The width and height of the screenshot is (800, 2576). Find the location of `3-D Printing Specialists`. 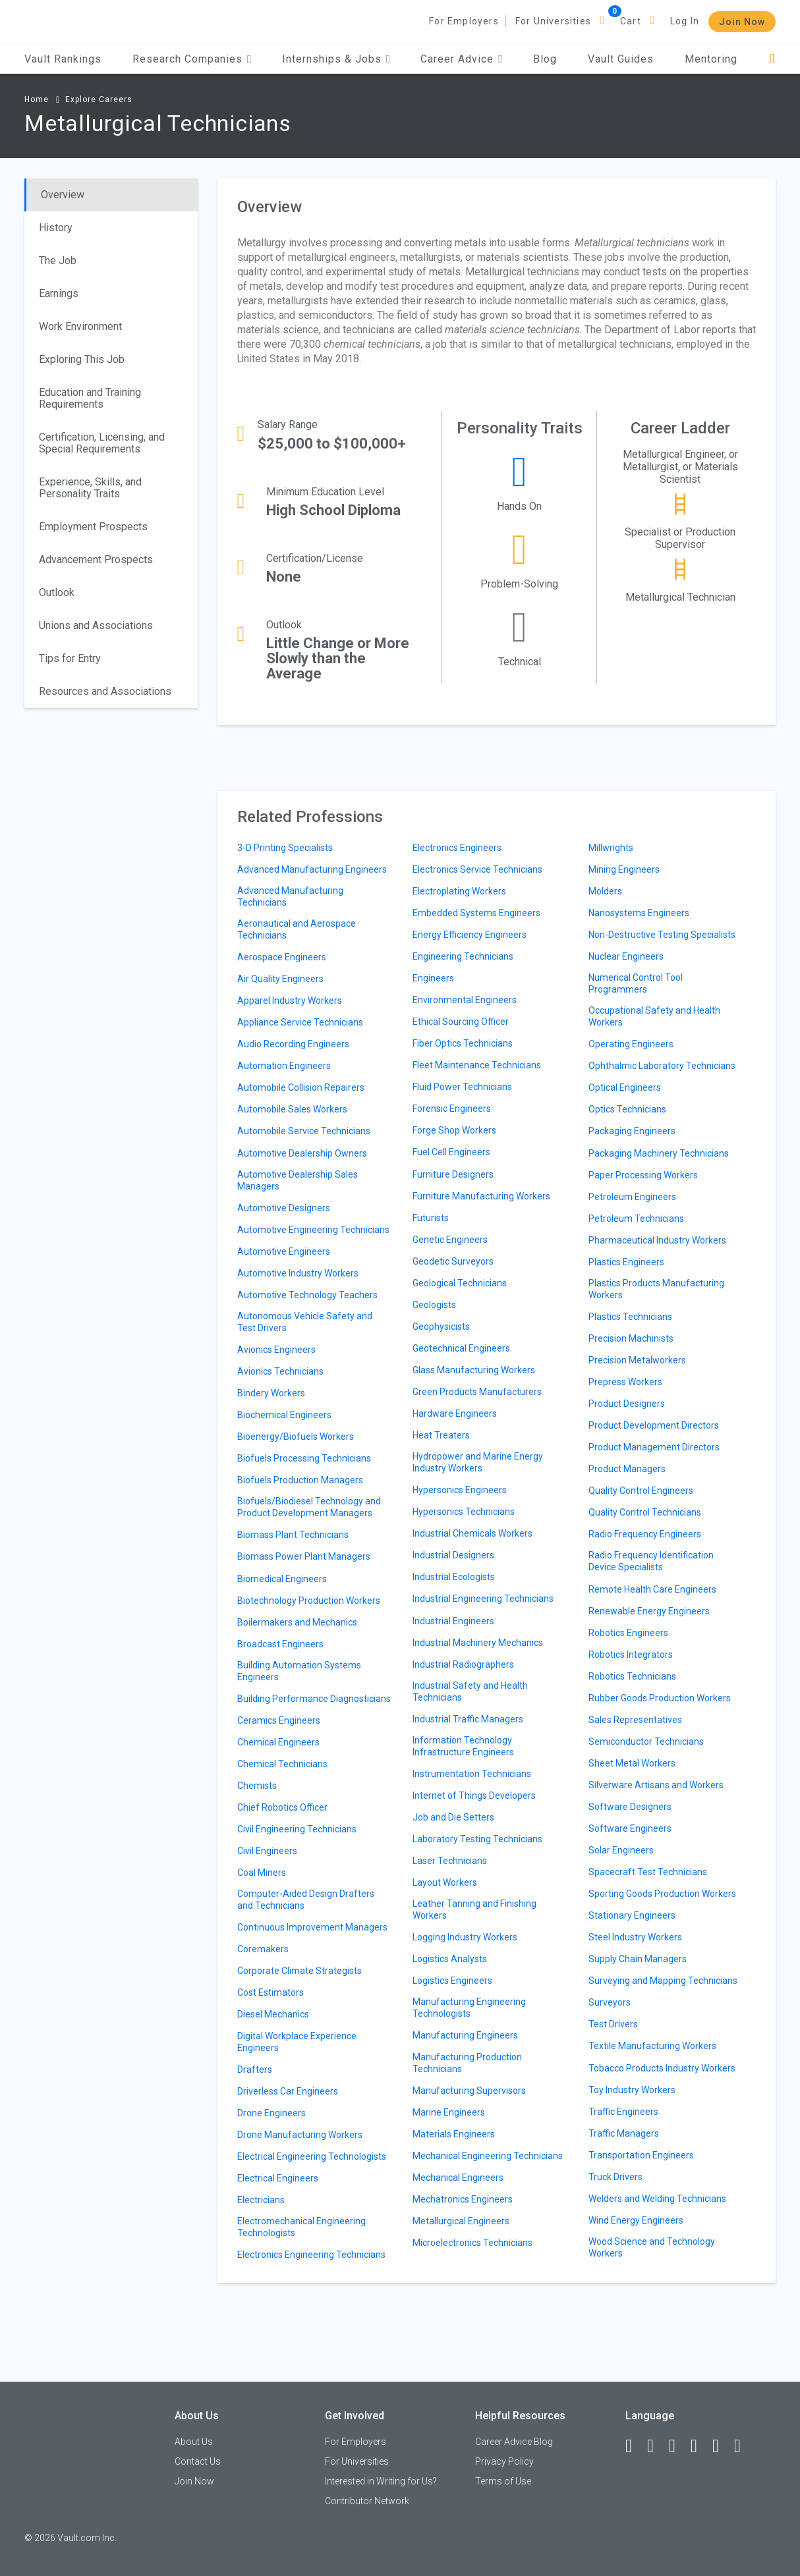

3-D Printing Specialists is located at coordinates (285, 847).